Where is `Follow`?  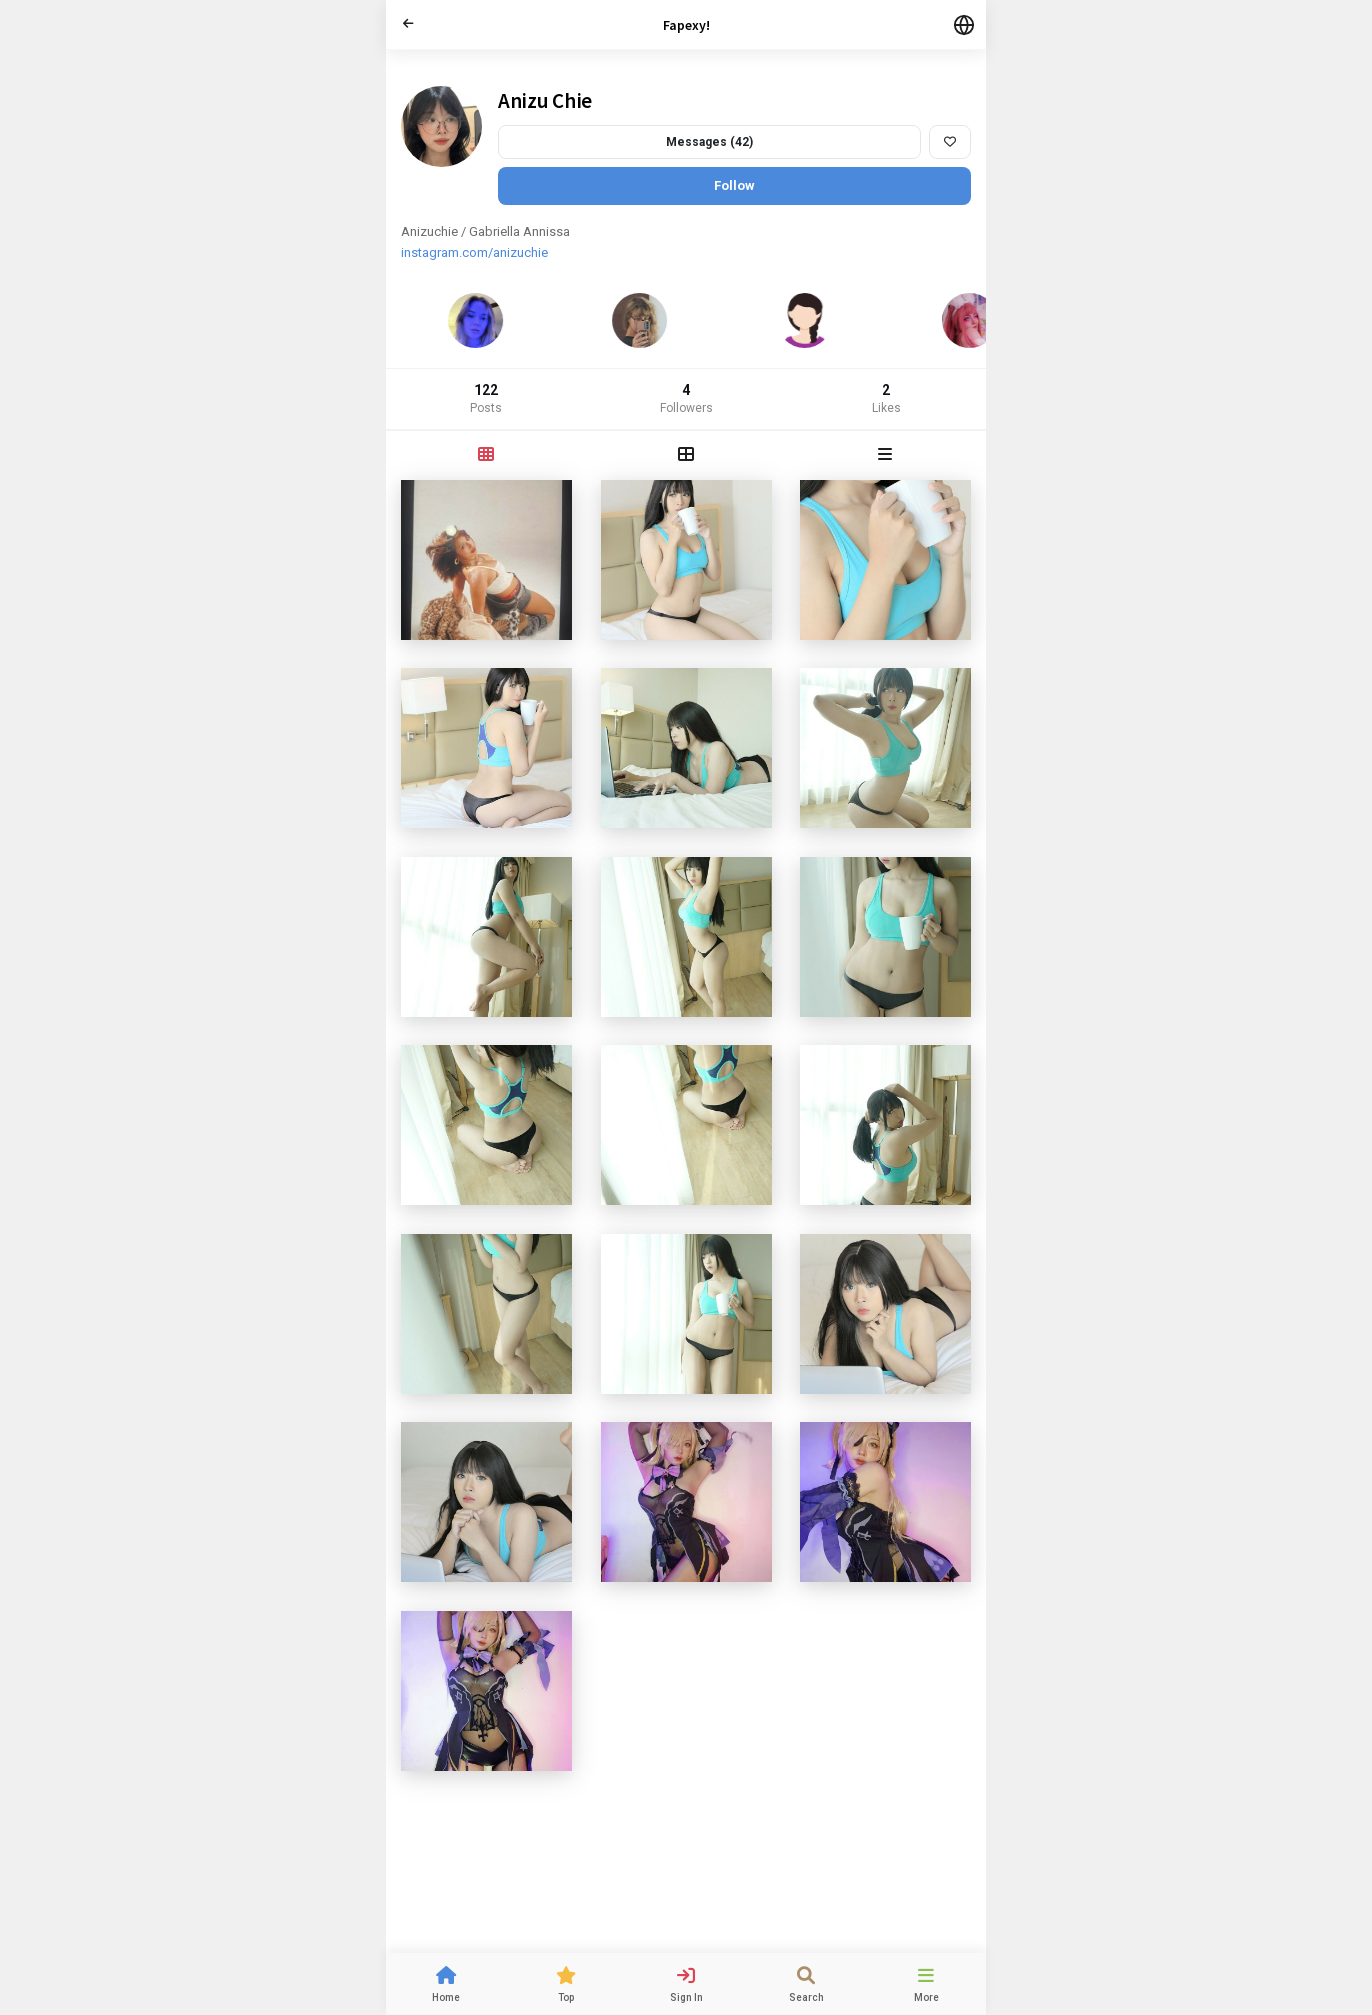 Follow is located at coordinates (734, 185).